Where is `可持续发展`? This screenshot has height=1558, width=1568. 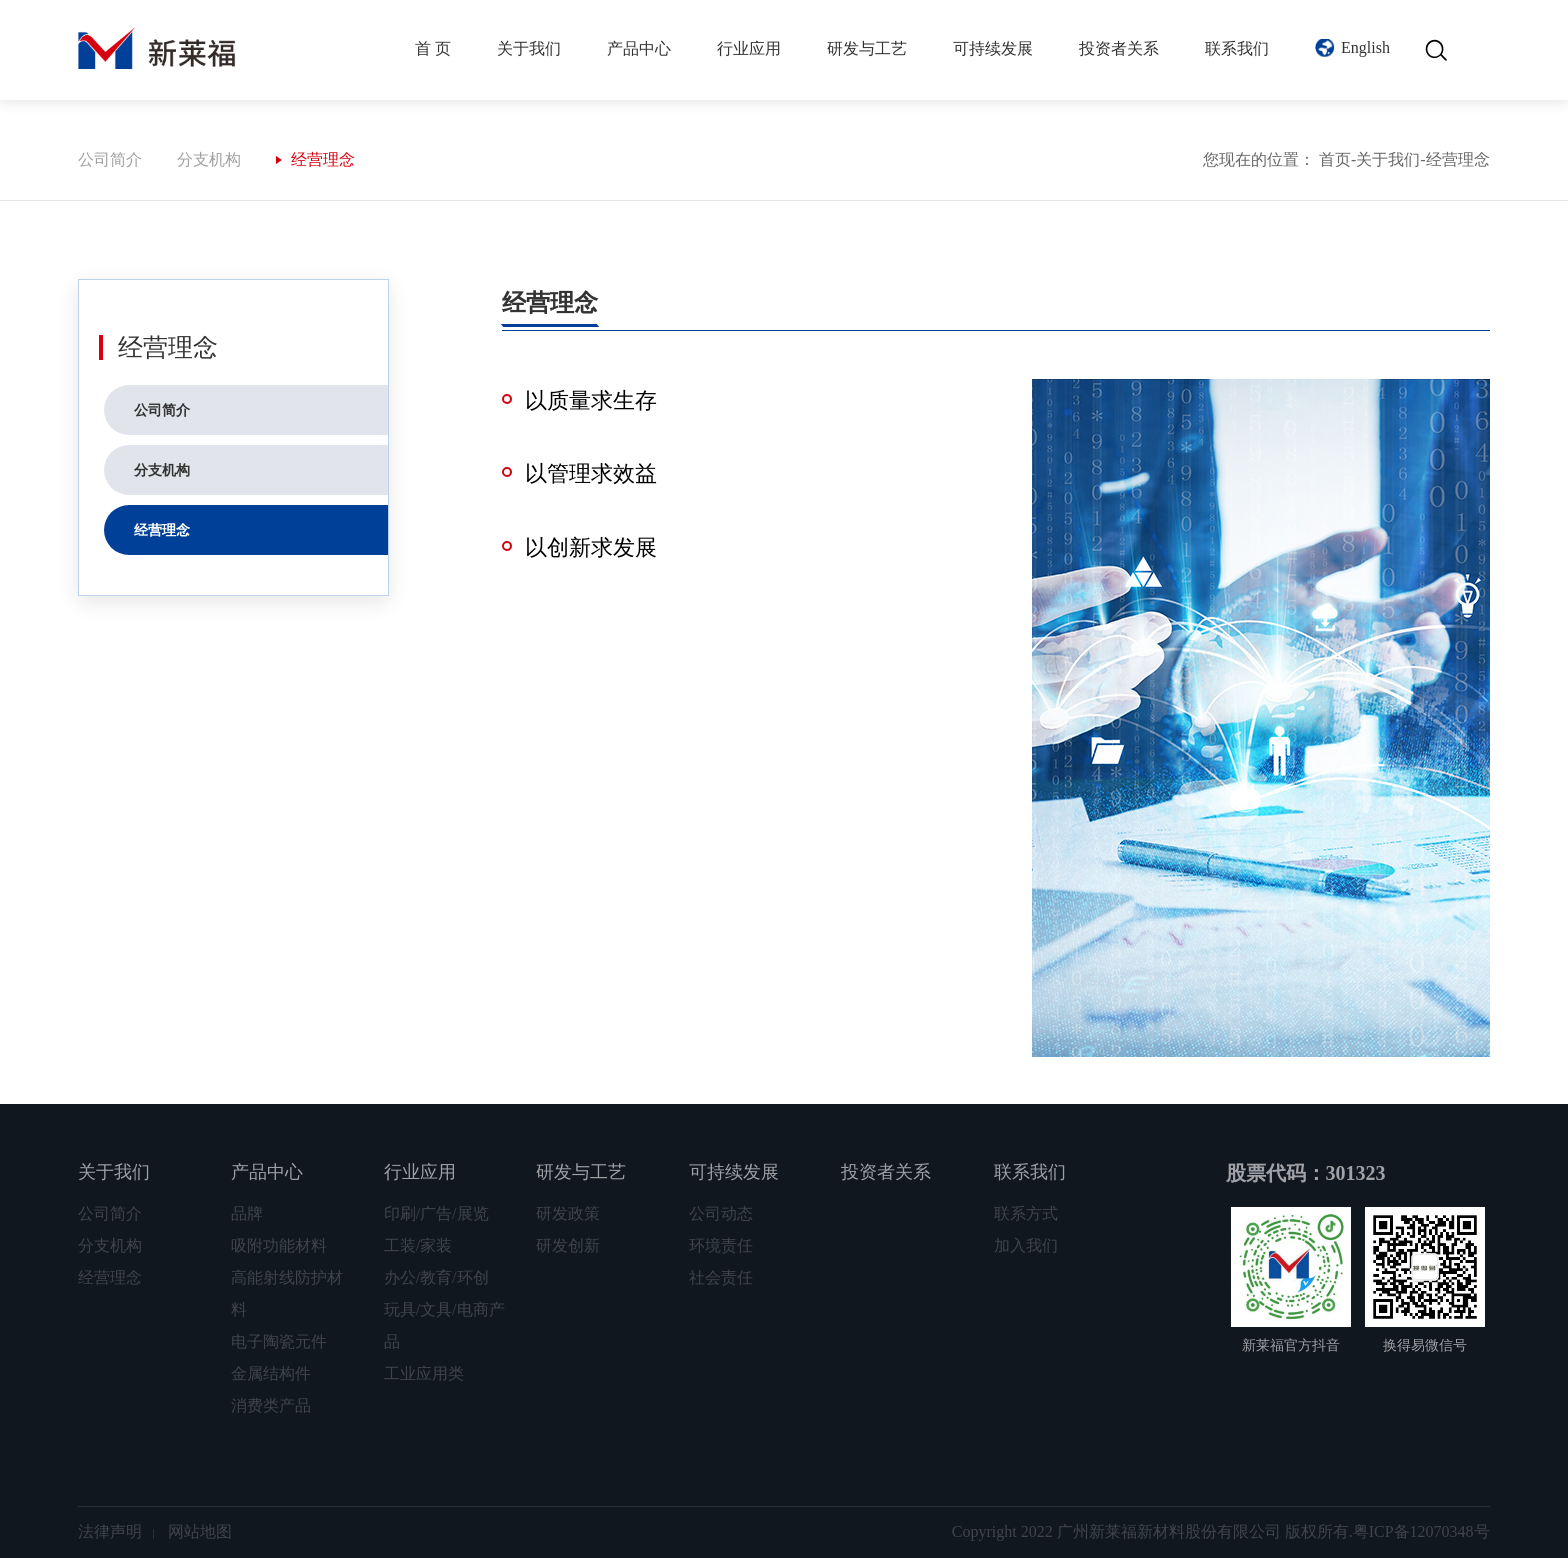 可持续发展 is located at coordinates (993, 48).